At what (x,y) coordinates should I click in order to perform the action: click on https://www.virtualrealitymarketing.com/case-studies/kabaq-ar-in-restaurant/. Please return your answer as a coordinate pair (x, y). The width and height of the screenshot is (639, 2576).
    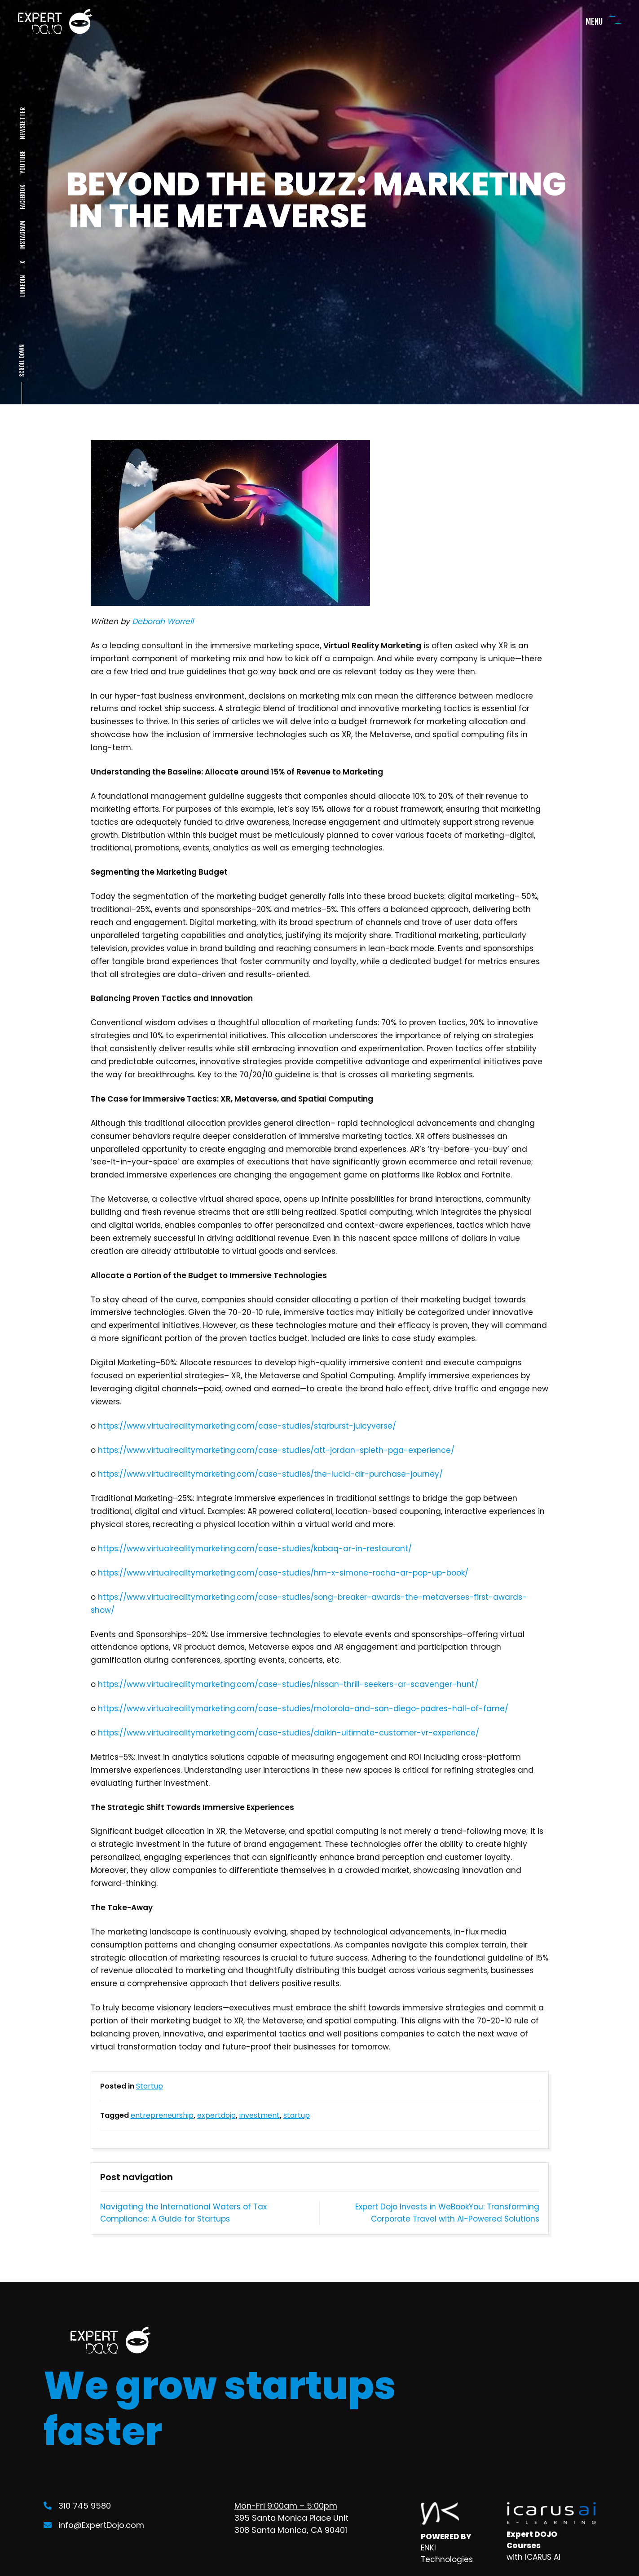
    Looking at the image, I should click on (255, 1548).